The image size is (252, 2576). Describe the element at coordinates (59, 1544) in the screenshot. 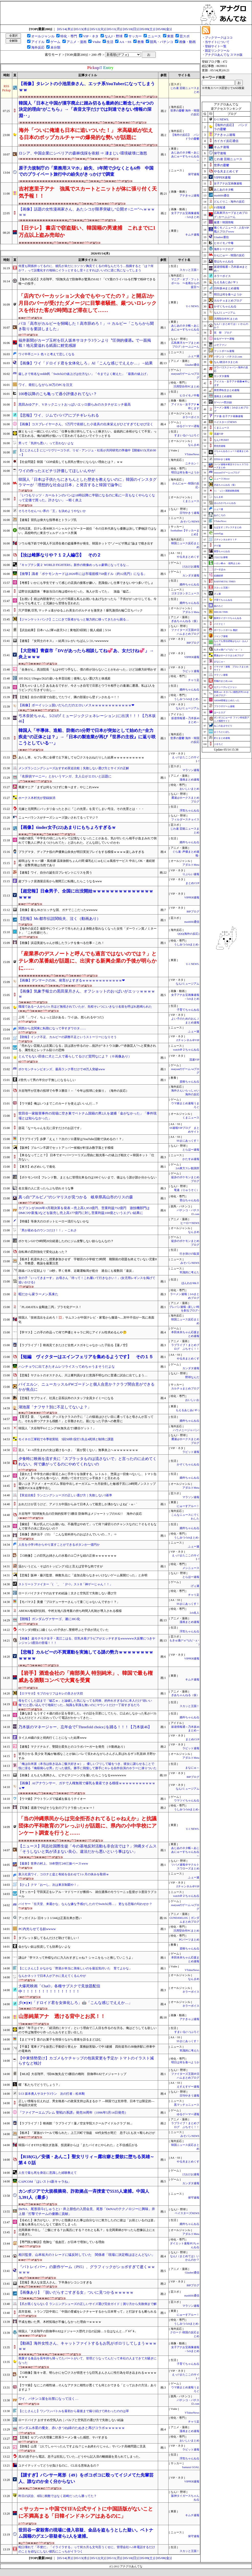

I see `人生を小学1年からやり直すことができるボタンか一億円か` at that location.